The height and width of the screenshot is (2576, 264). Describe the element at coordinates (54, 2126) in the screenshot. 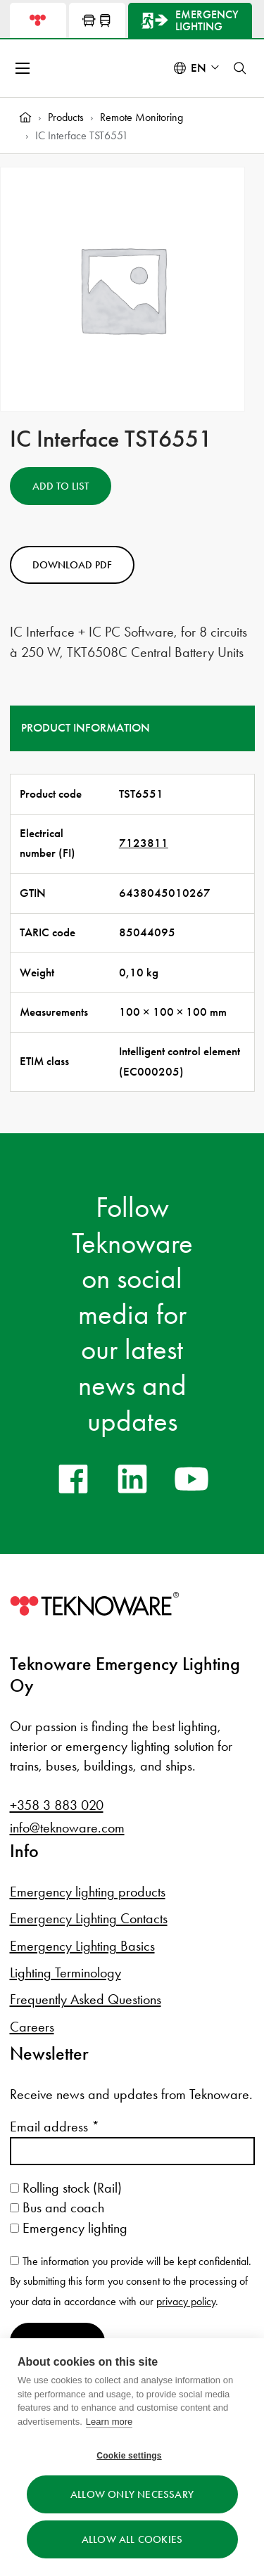

I see `Email address *` at that location.